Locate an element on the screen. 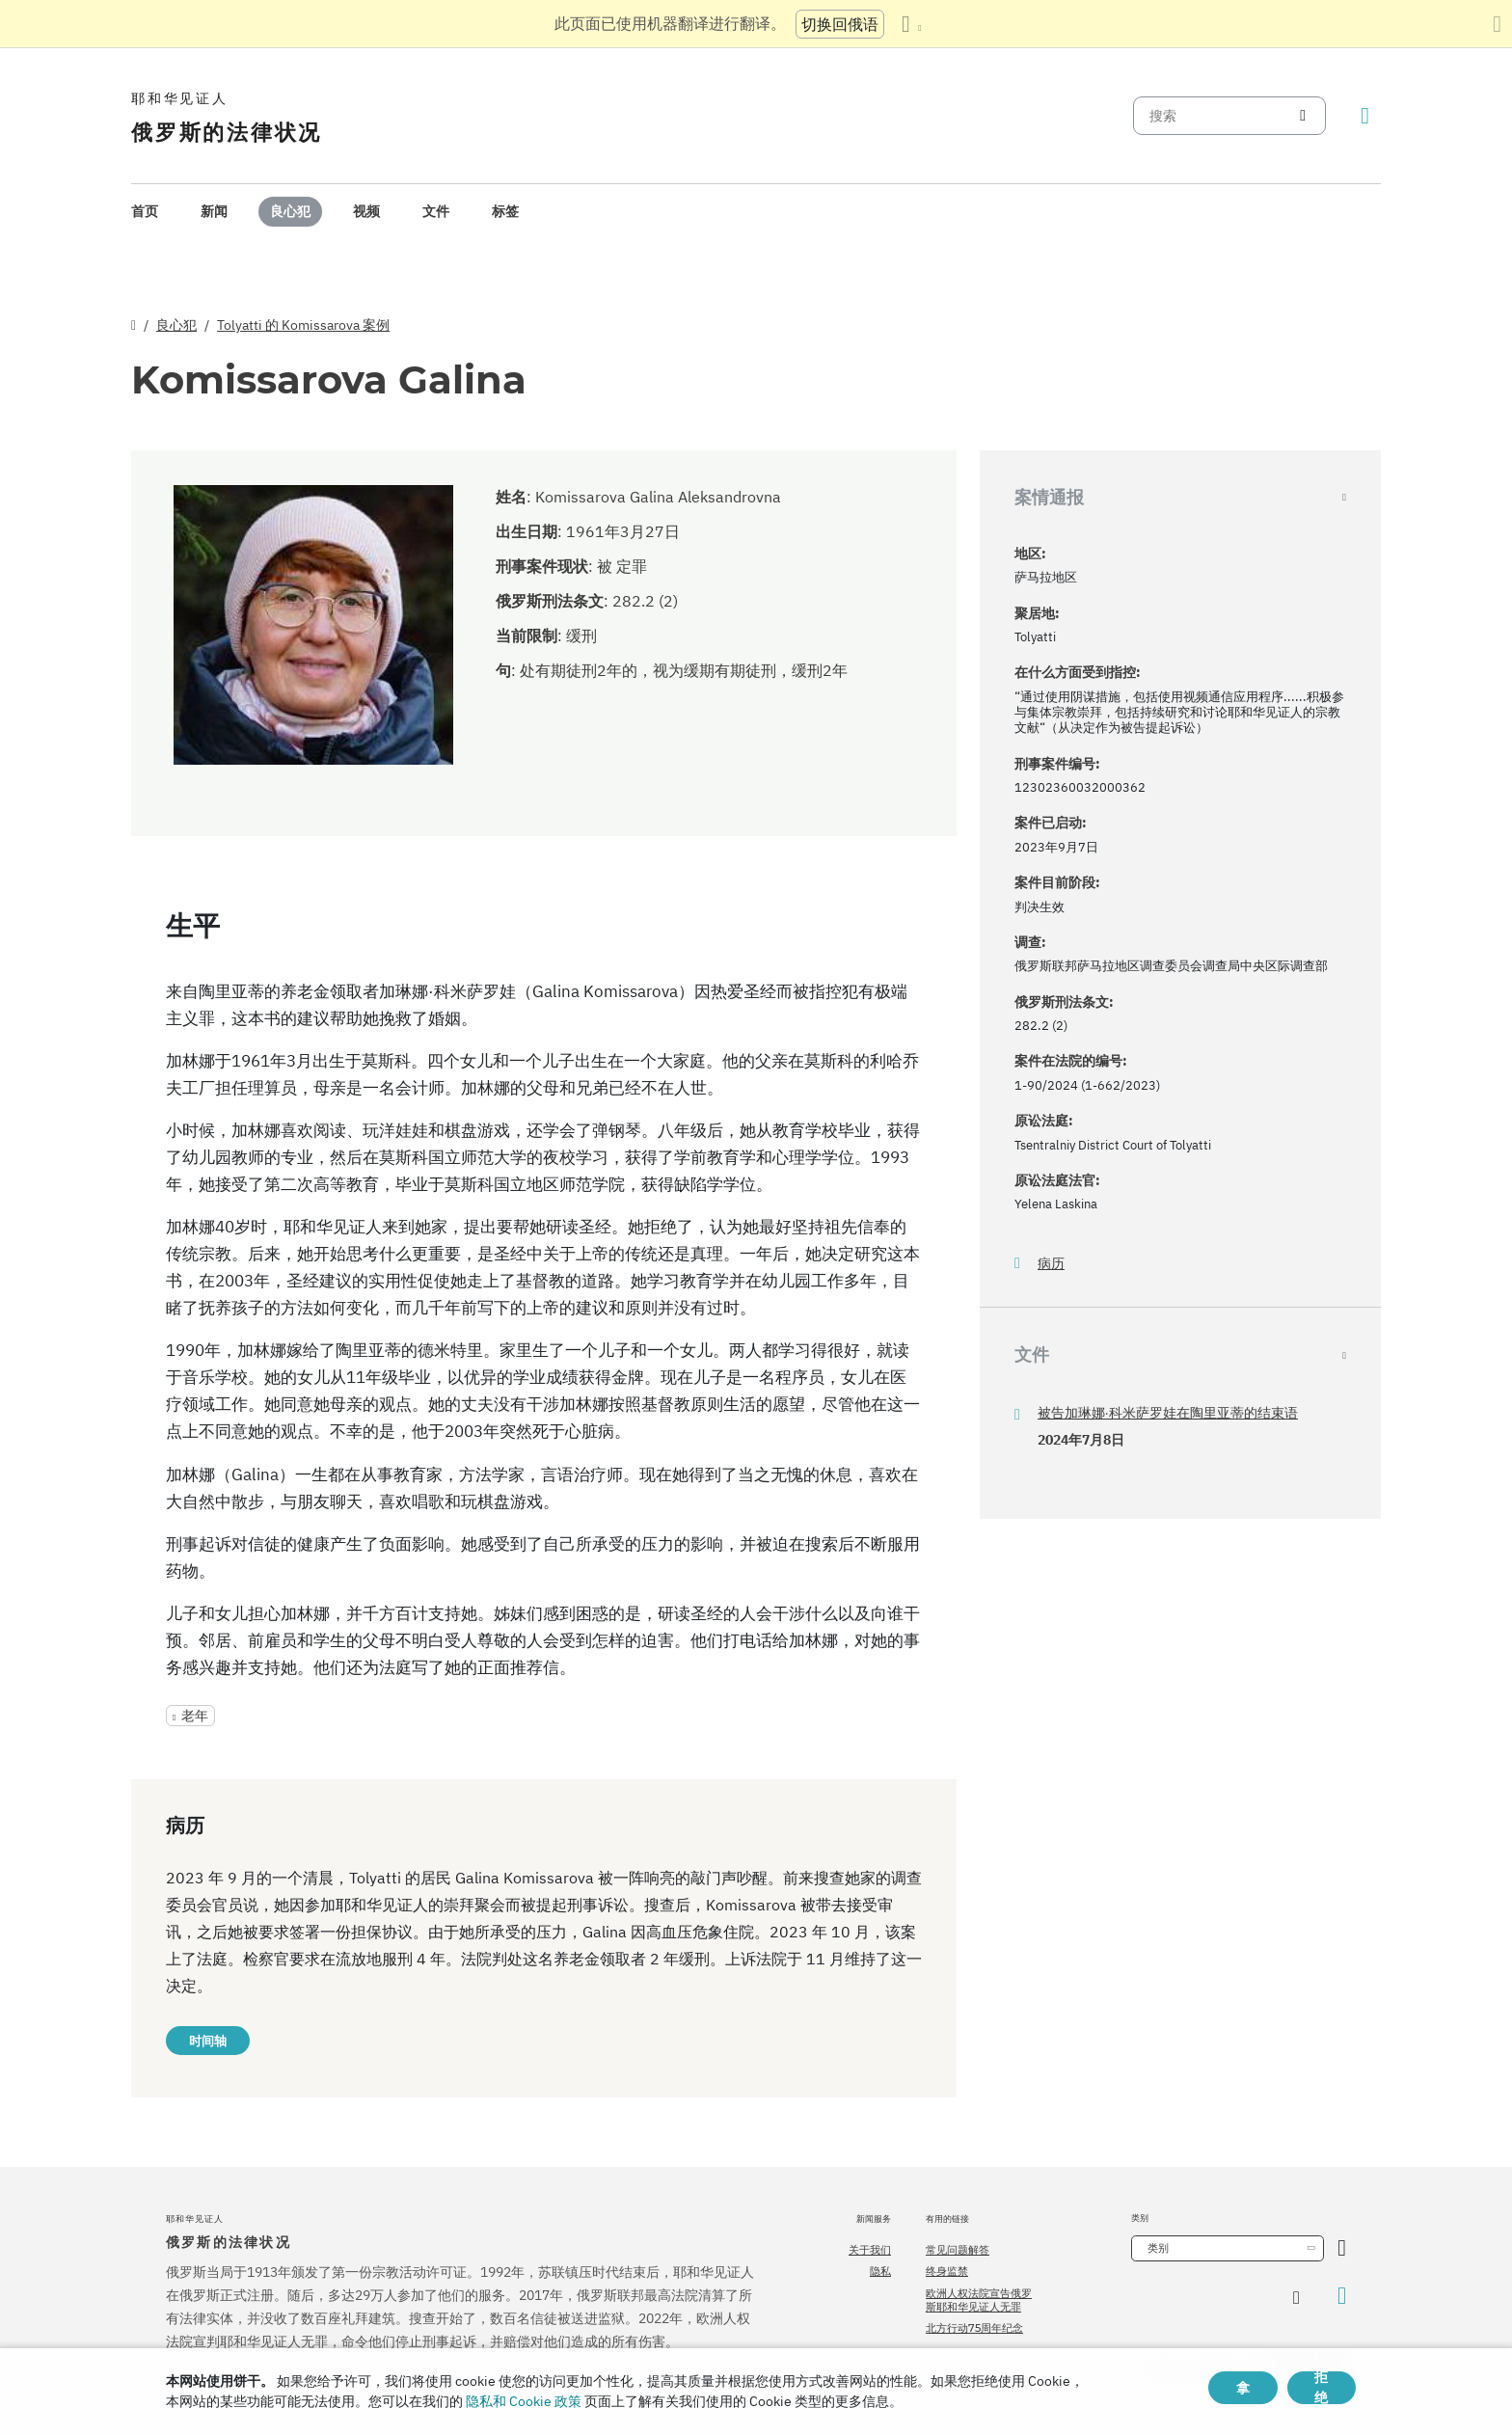 This screenshot has height=2435, width=1512. 隐私 is located at coordinates (880, 2271).